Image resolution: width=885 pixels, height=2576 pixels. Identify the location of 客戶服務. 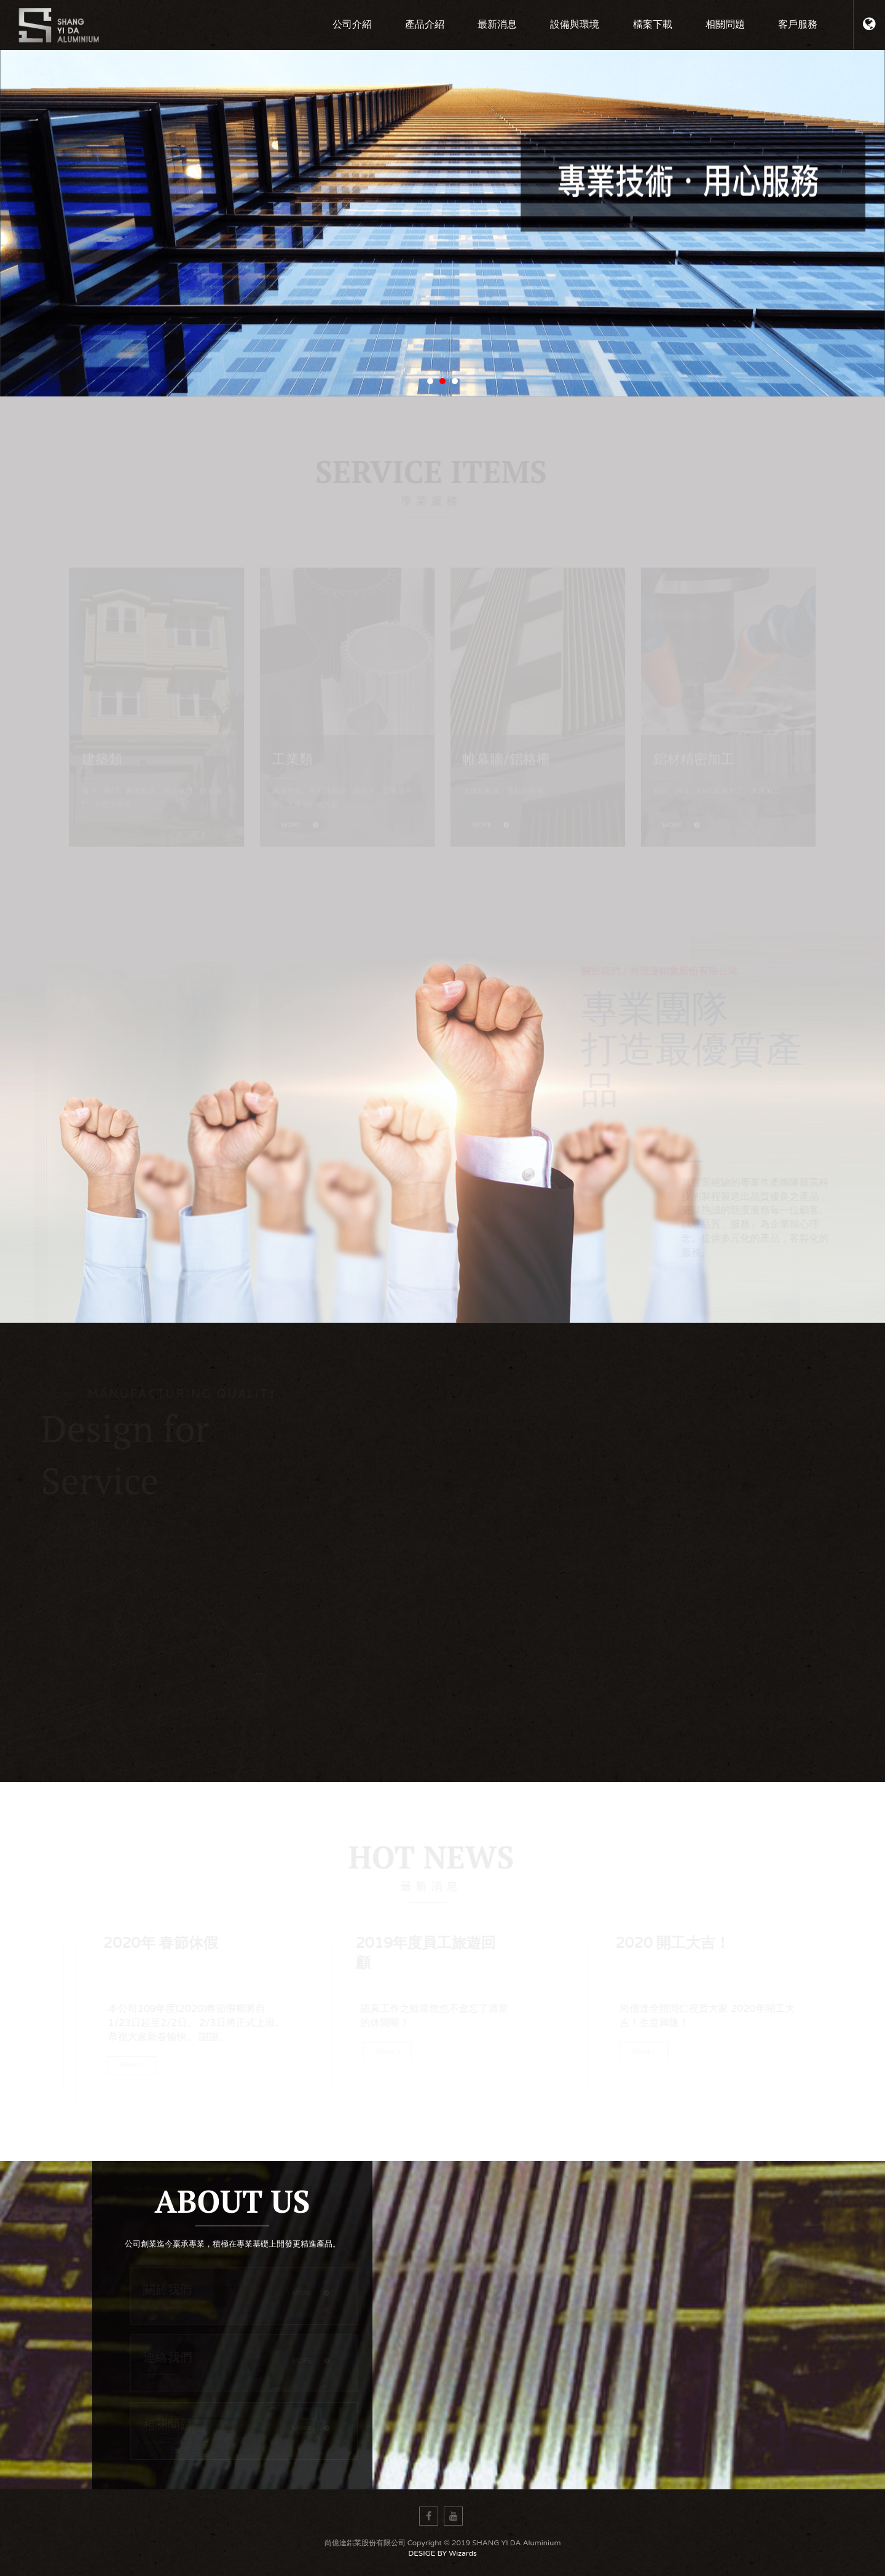
(797, 24).